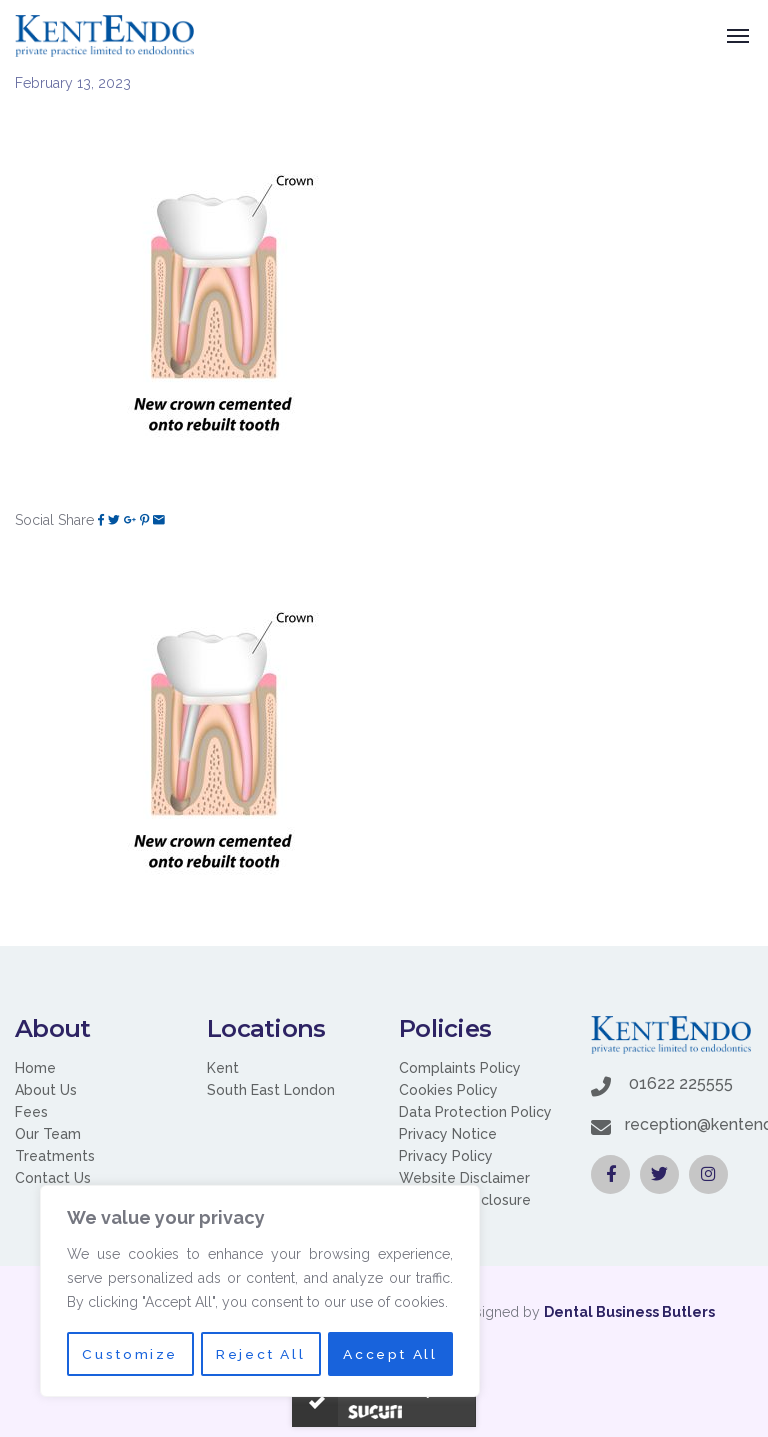 Image resolution: width=768 pixels, height=1437 pixels. I want to click on Social Share, so click(54, 520).